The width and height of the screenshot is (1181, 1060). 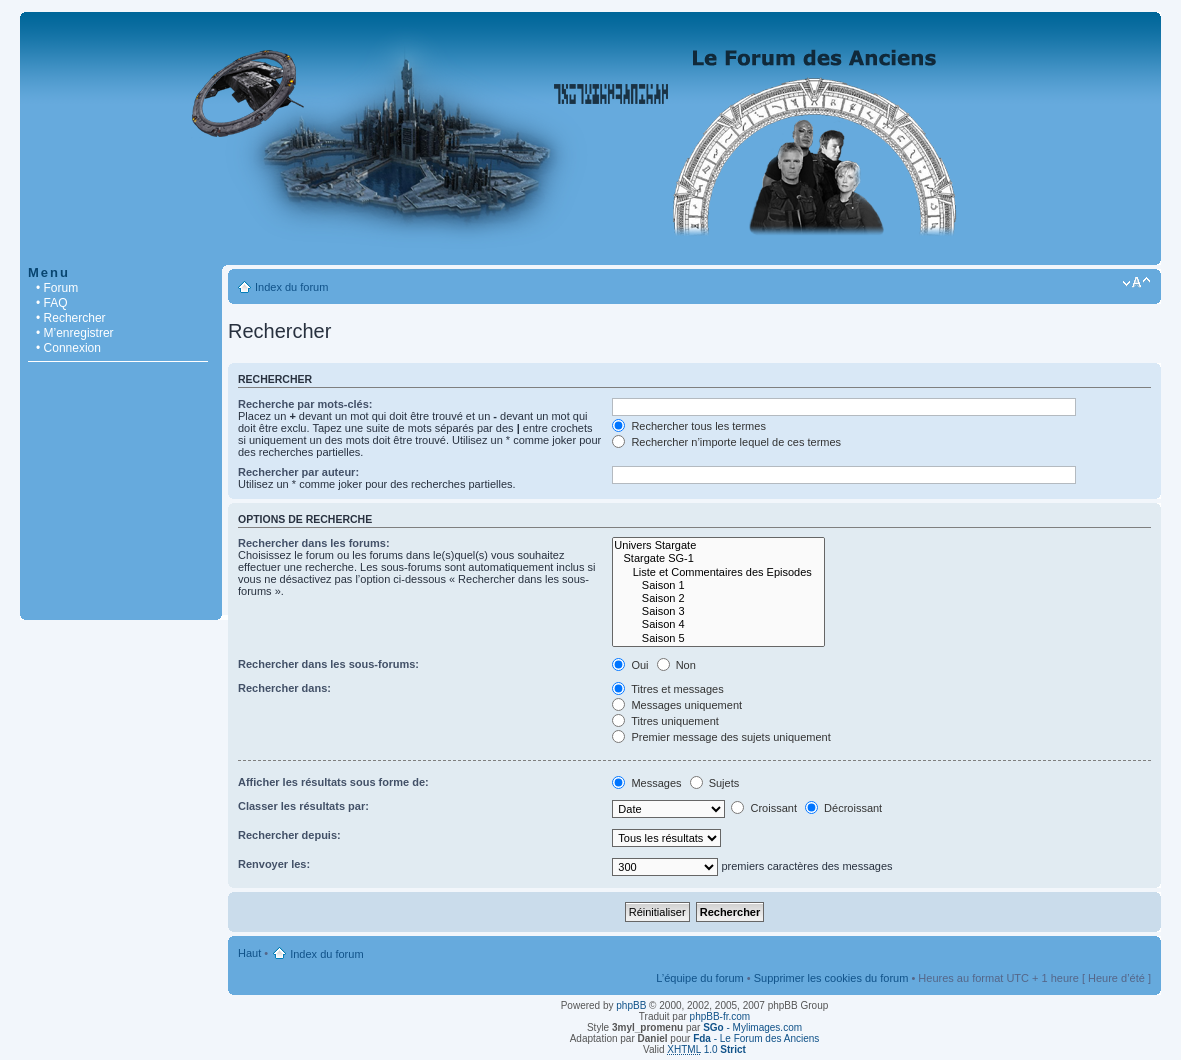 I want to click on Modifier la taille de la police, so click(x=1136, y=283).